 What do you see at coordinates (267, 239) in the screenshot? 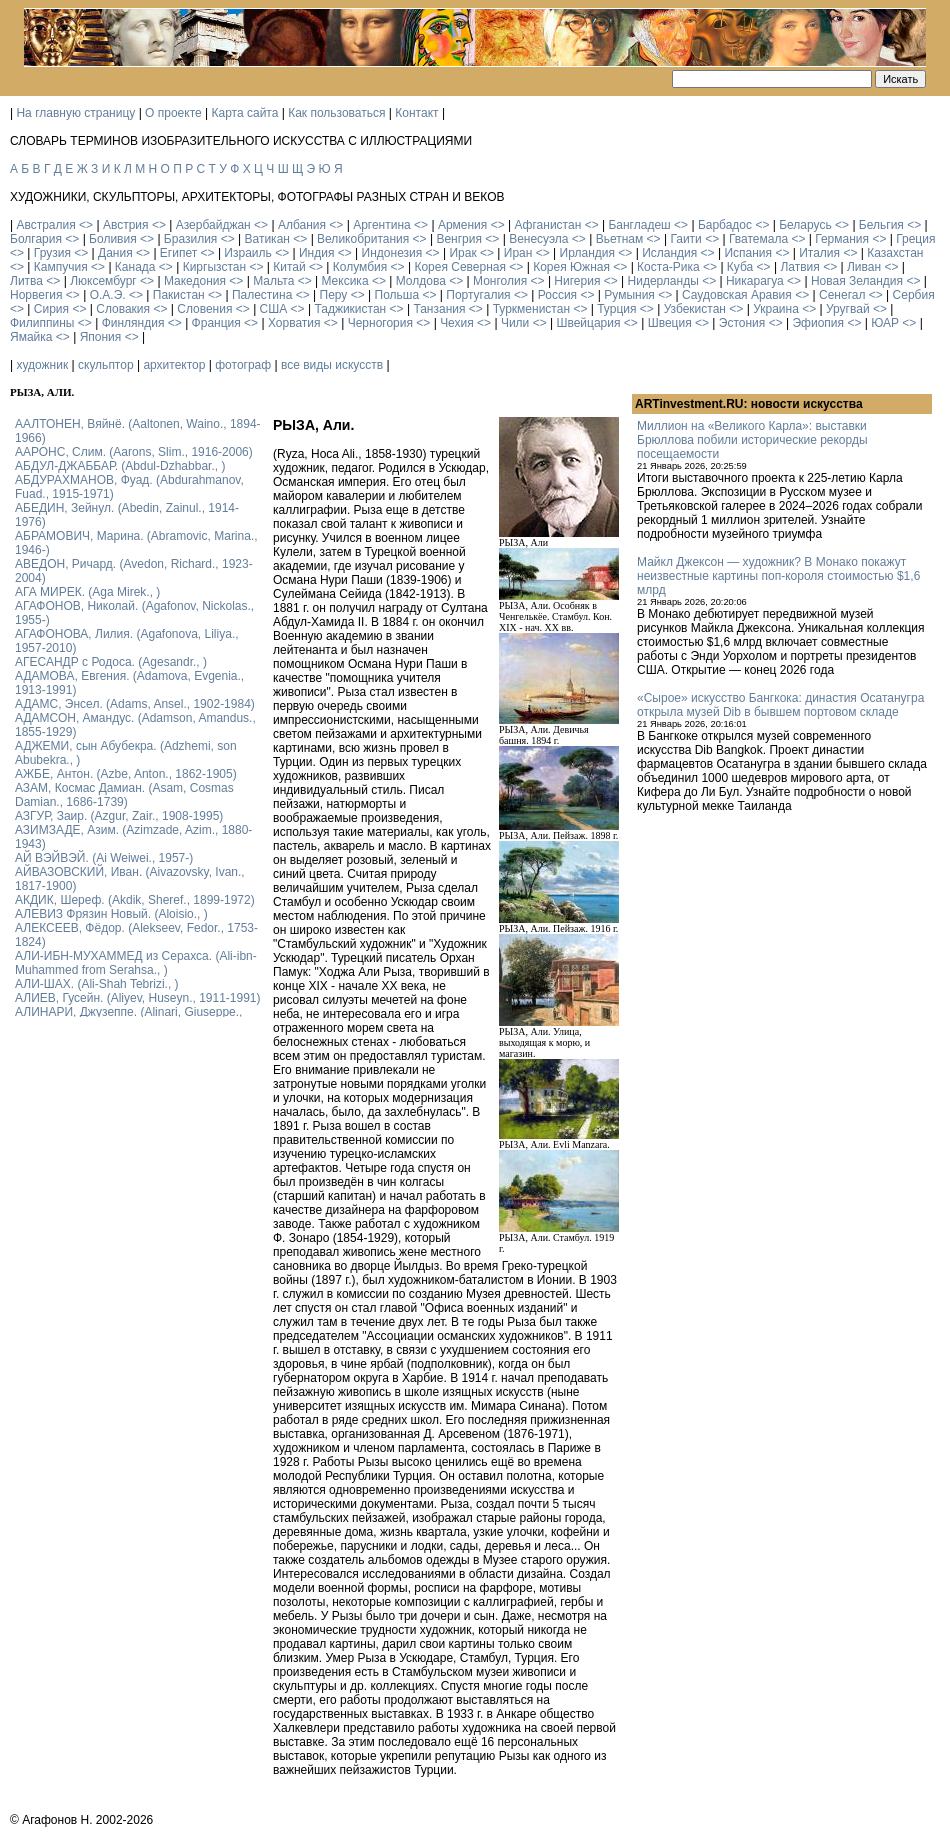
I see `Ватикан` at bounding box center [267, 239].